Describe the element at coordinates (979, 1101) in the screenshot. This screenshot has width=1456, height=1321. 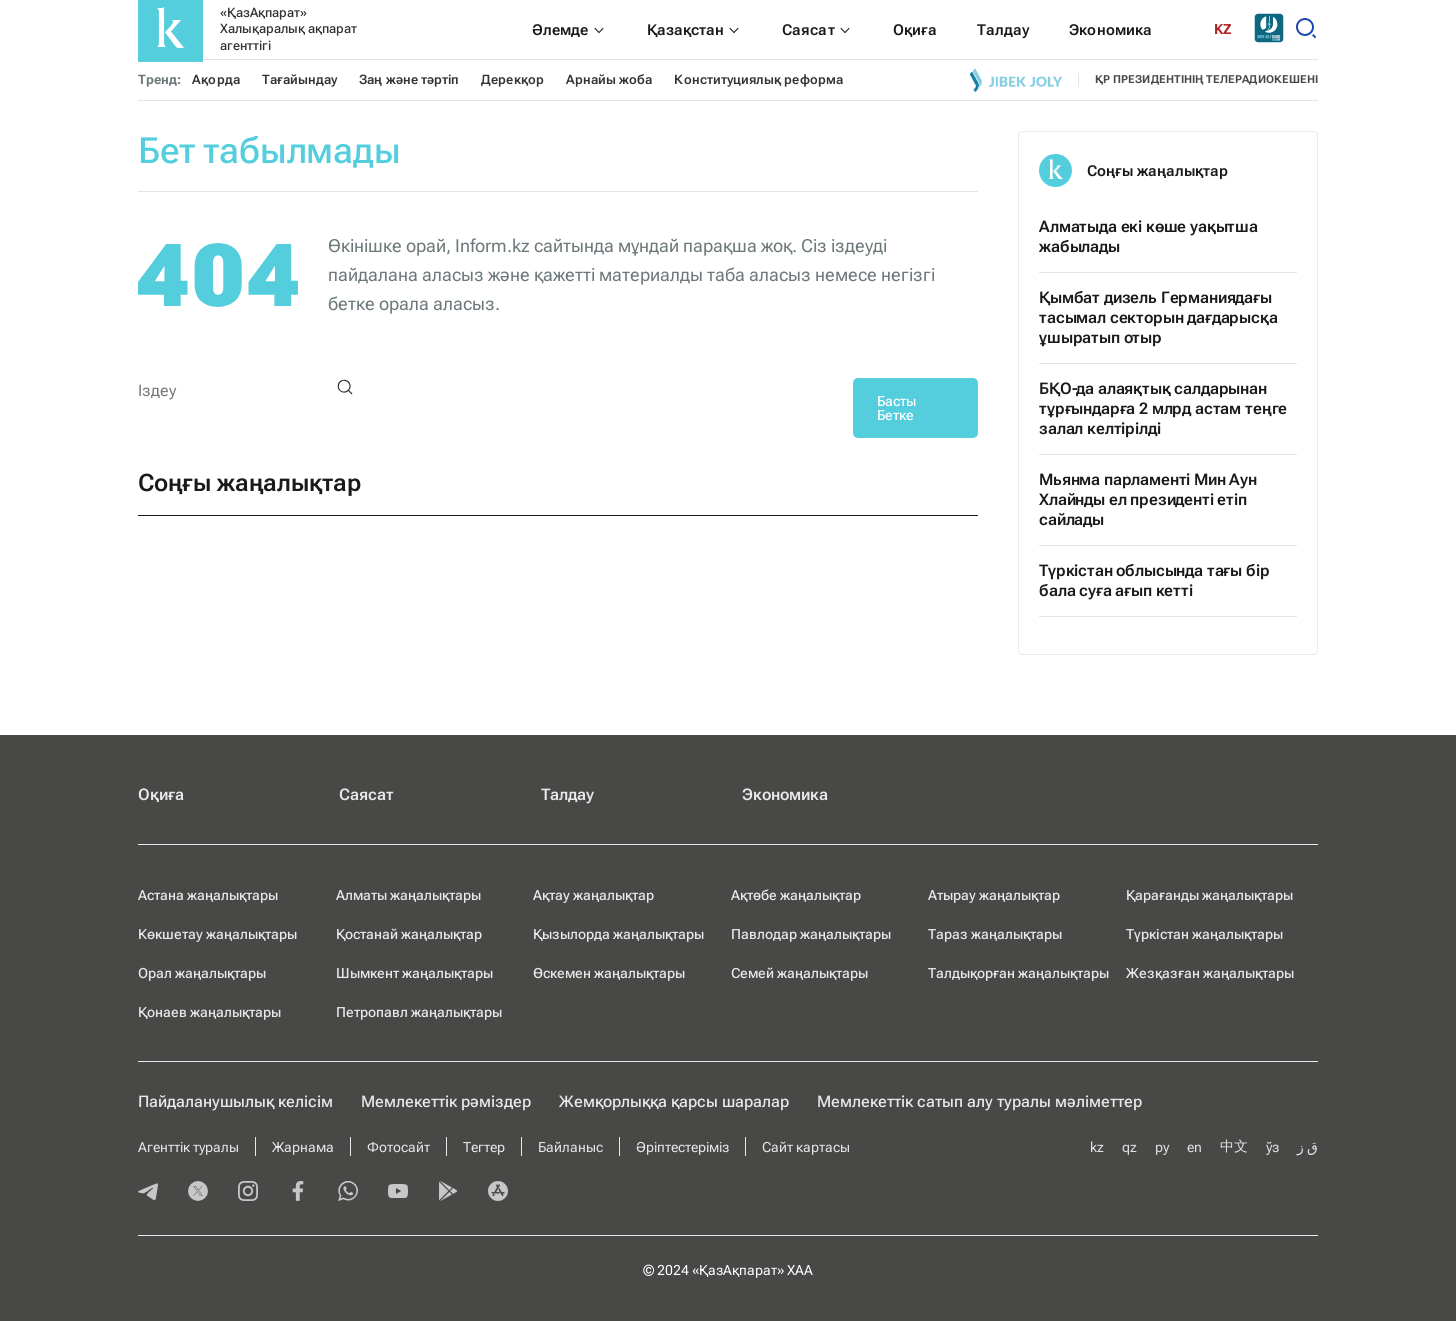
I see `Мемлекеттік сатып алу туралы мәлiметтер` at that location.